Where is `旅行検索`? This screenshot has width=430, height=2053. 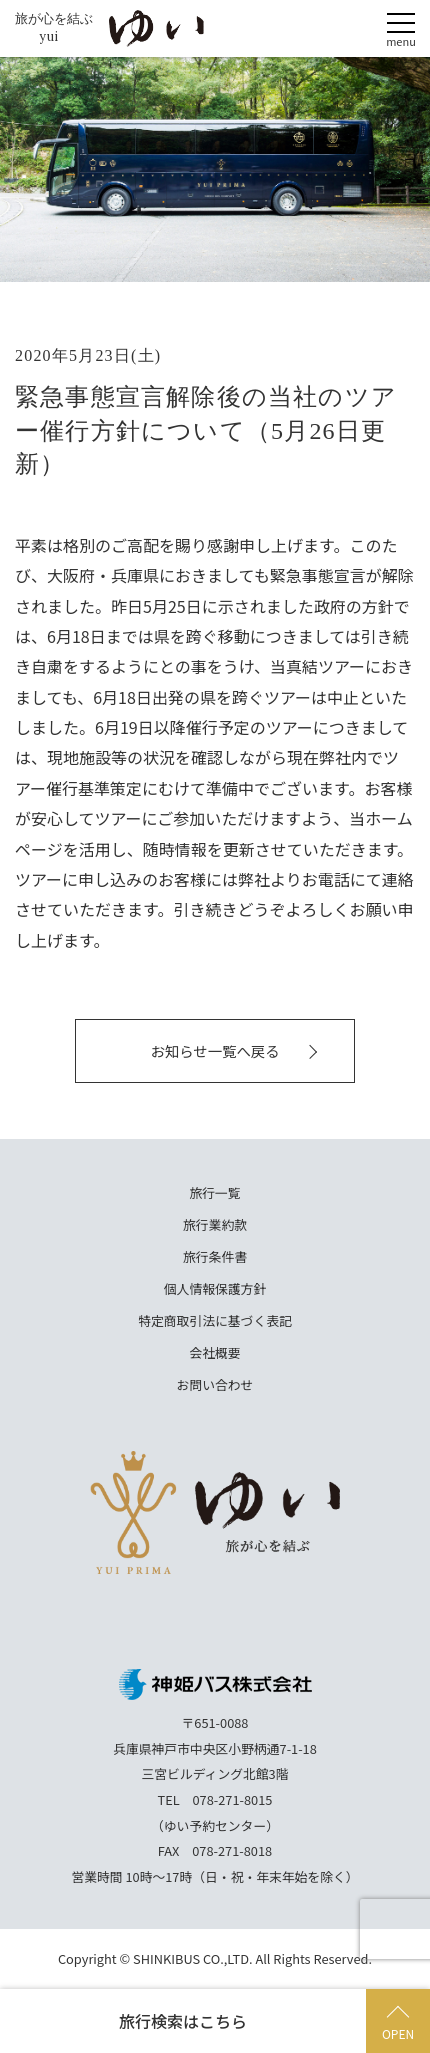
旅行検索 is located at coordinates (183, 2021).